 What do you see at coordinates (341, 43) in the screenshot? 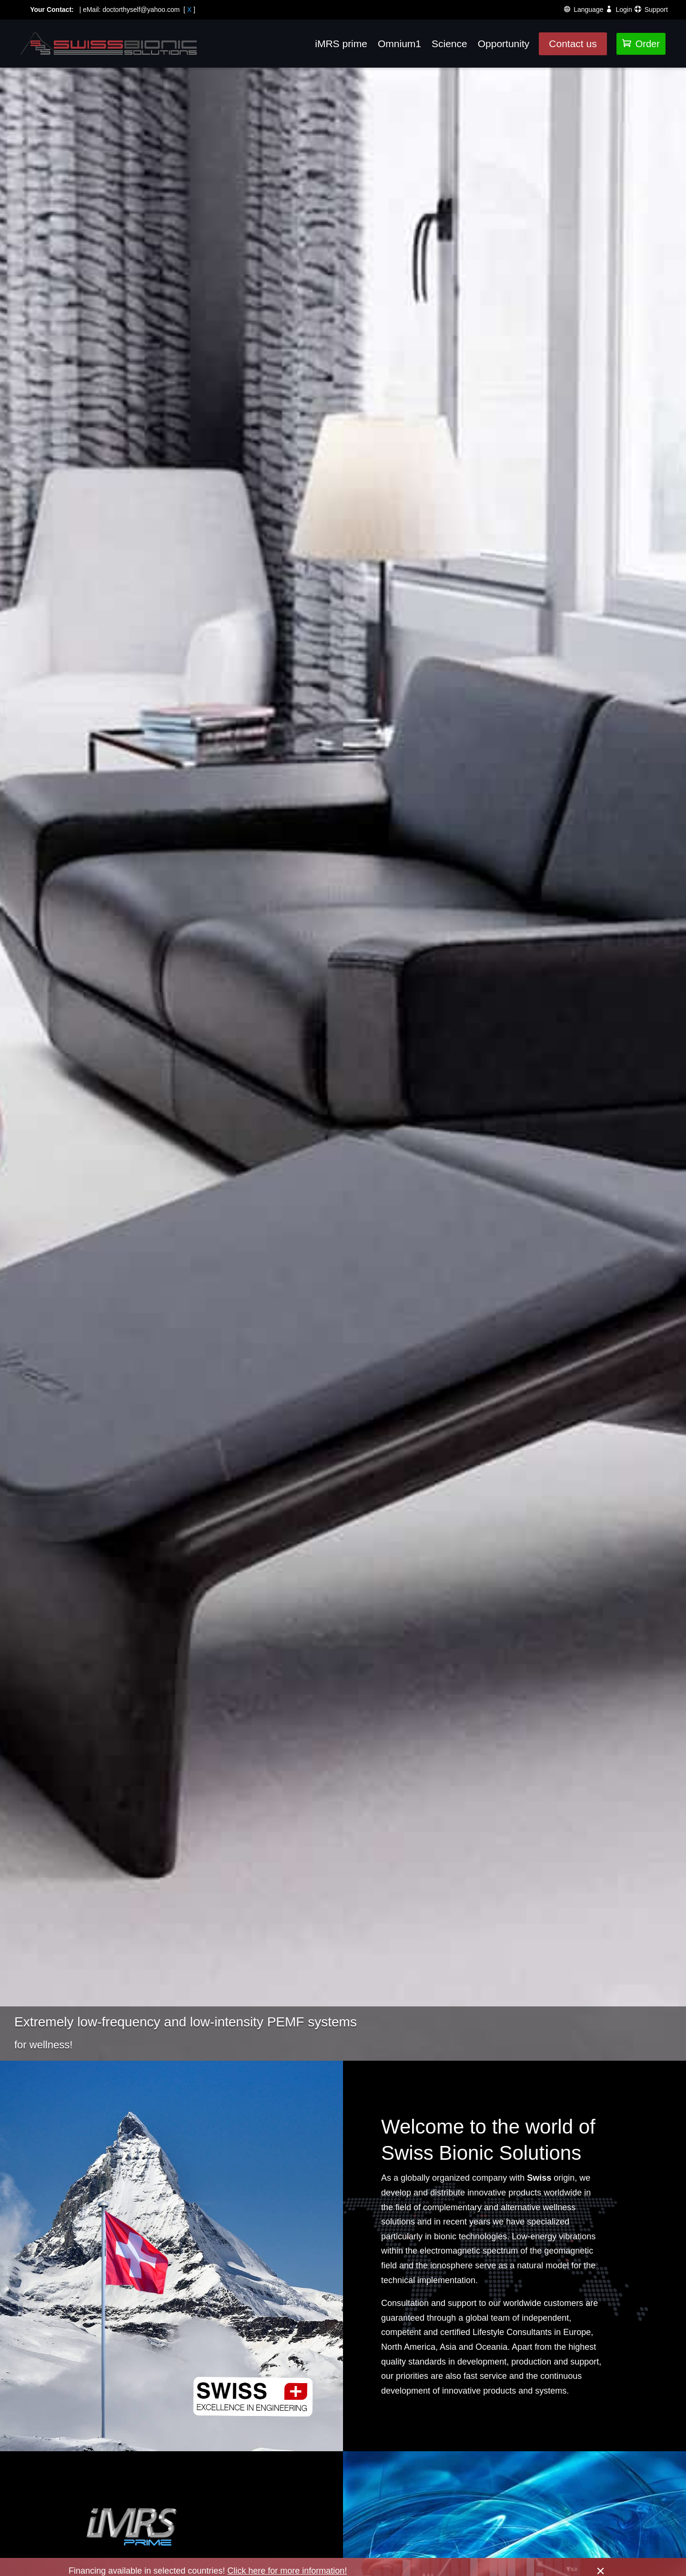
I see `iMRS prime` at bounding box center [341, 43].